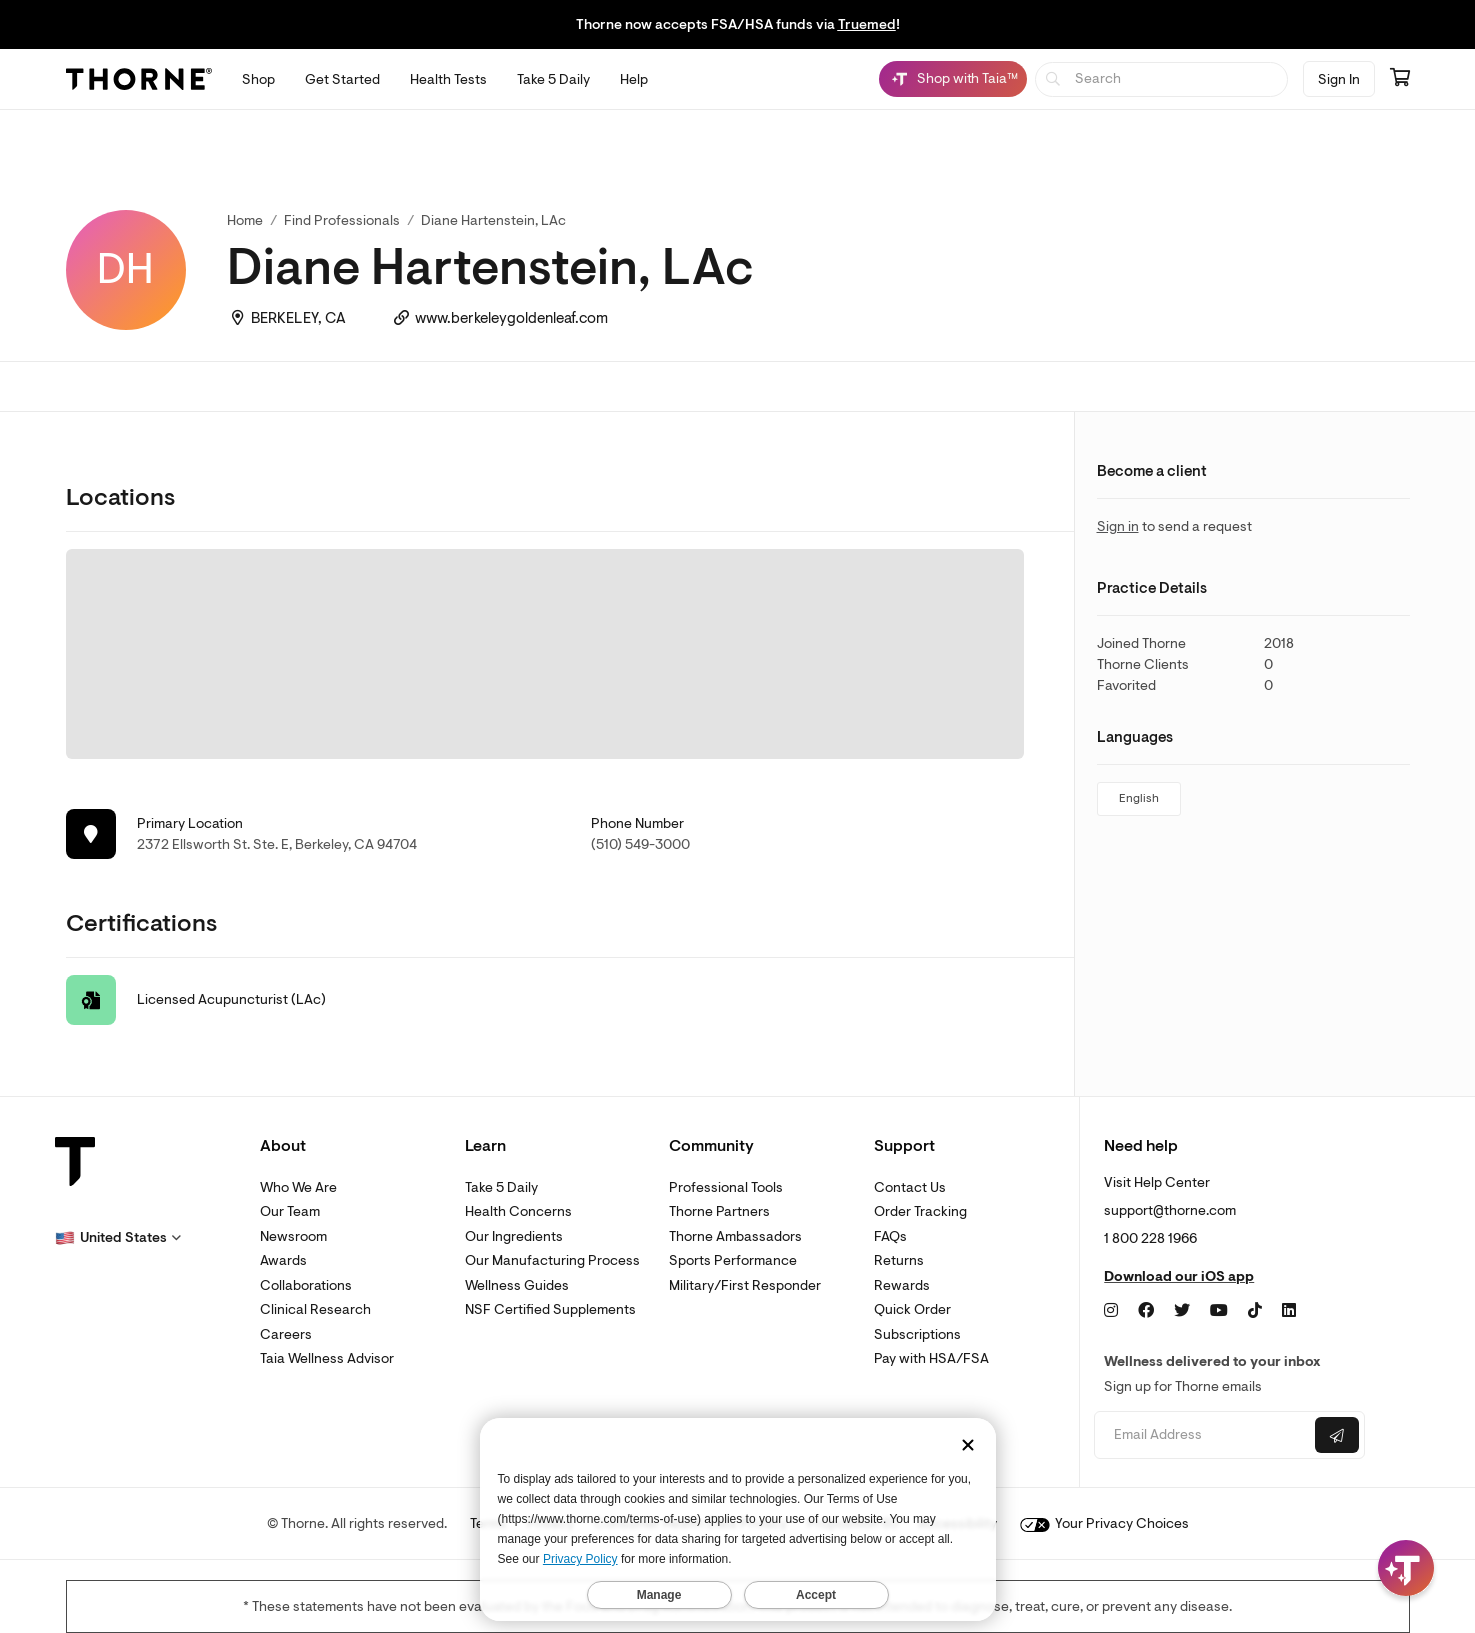 This screenshot has height=1633, width=1475. Describe the element at coordinates (306, 1285) in the screenshot. I see `Collaborations` at that location.